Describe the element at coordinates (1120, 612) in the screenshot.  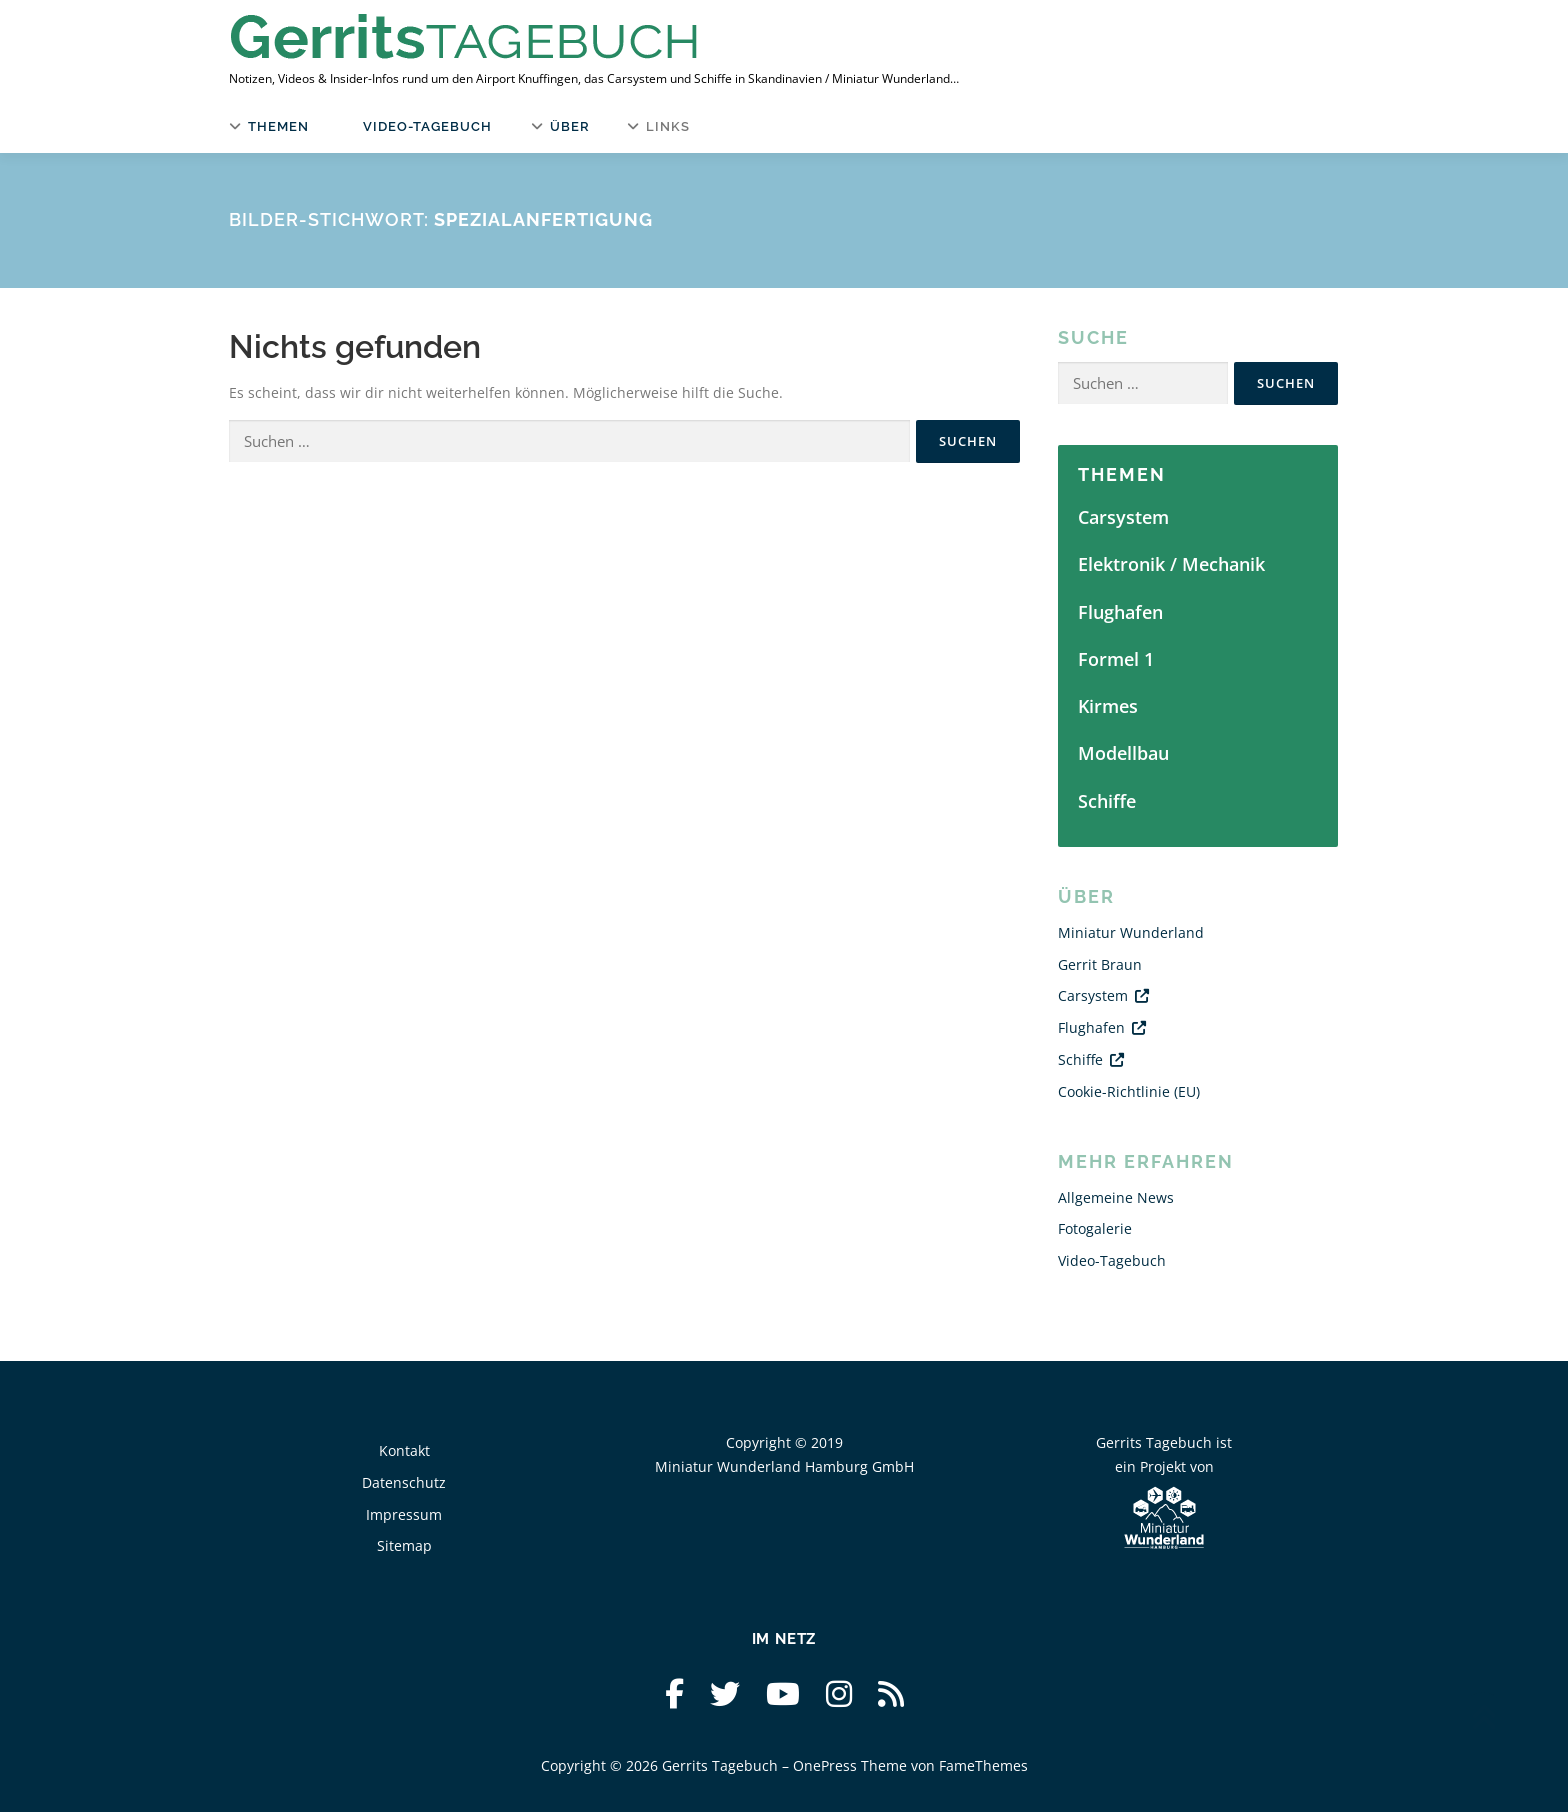
I see `Flughafen` at that location.